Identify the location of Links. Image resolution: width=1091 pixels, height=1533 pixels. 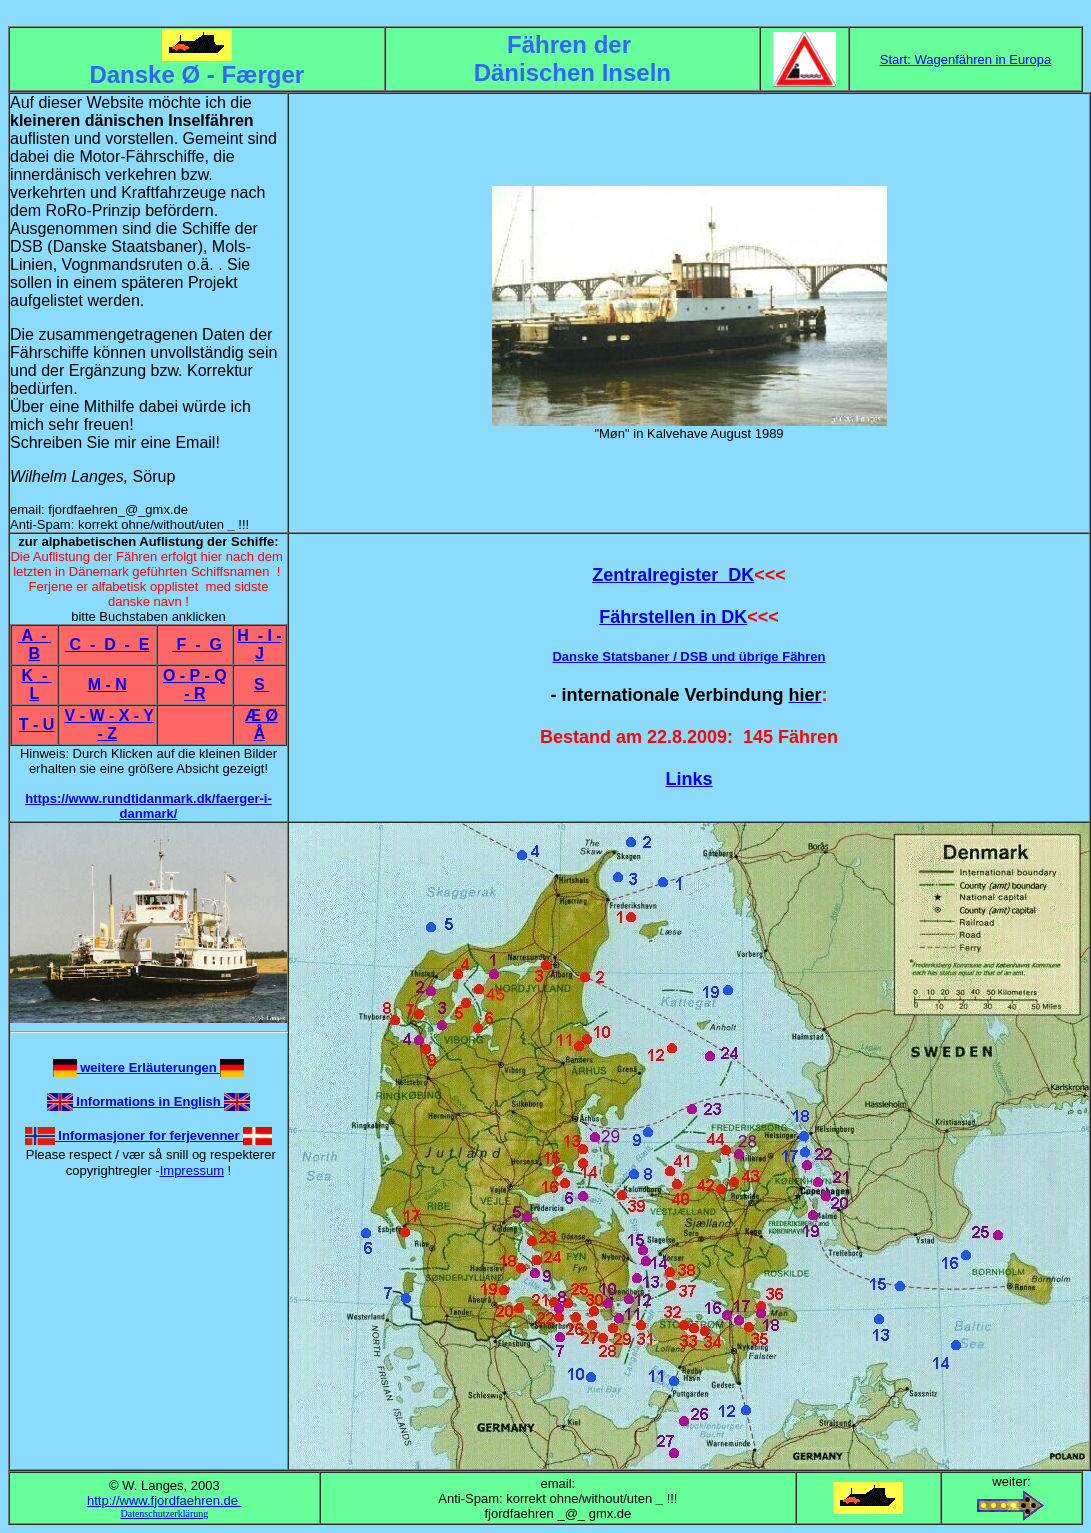
(688, 779).